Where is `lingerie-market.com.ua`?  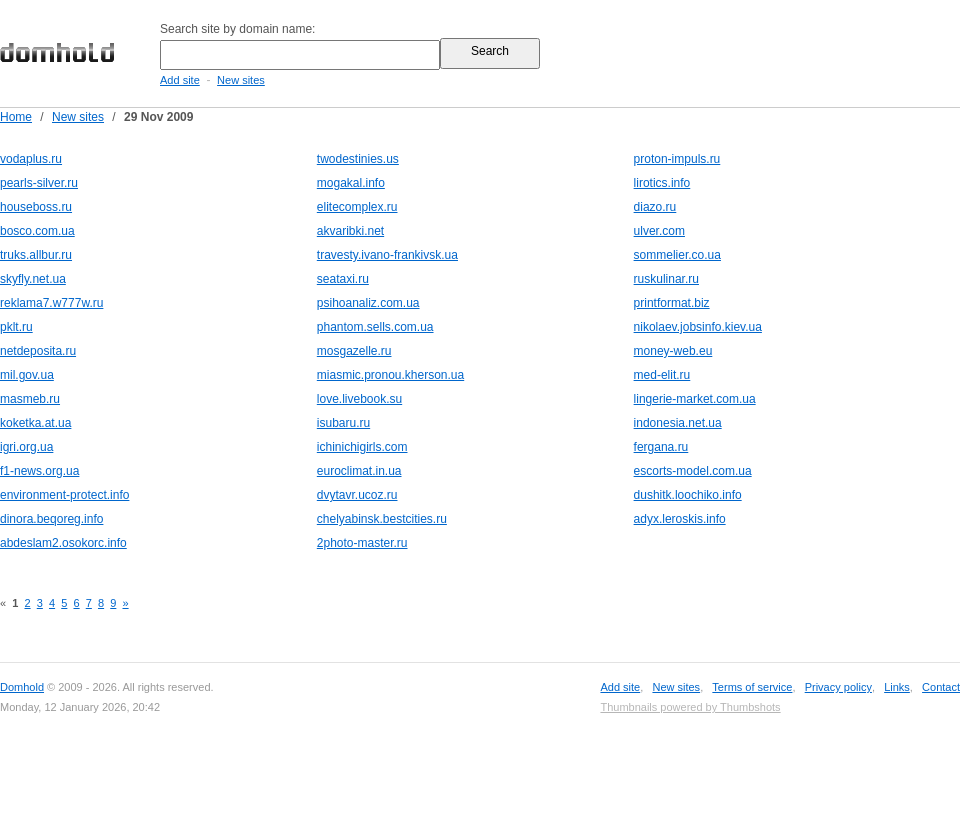
lingerie-market.com.ua is located at coordinates (695, 399).